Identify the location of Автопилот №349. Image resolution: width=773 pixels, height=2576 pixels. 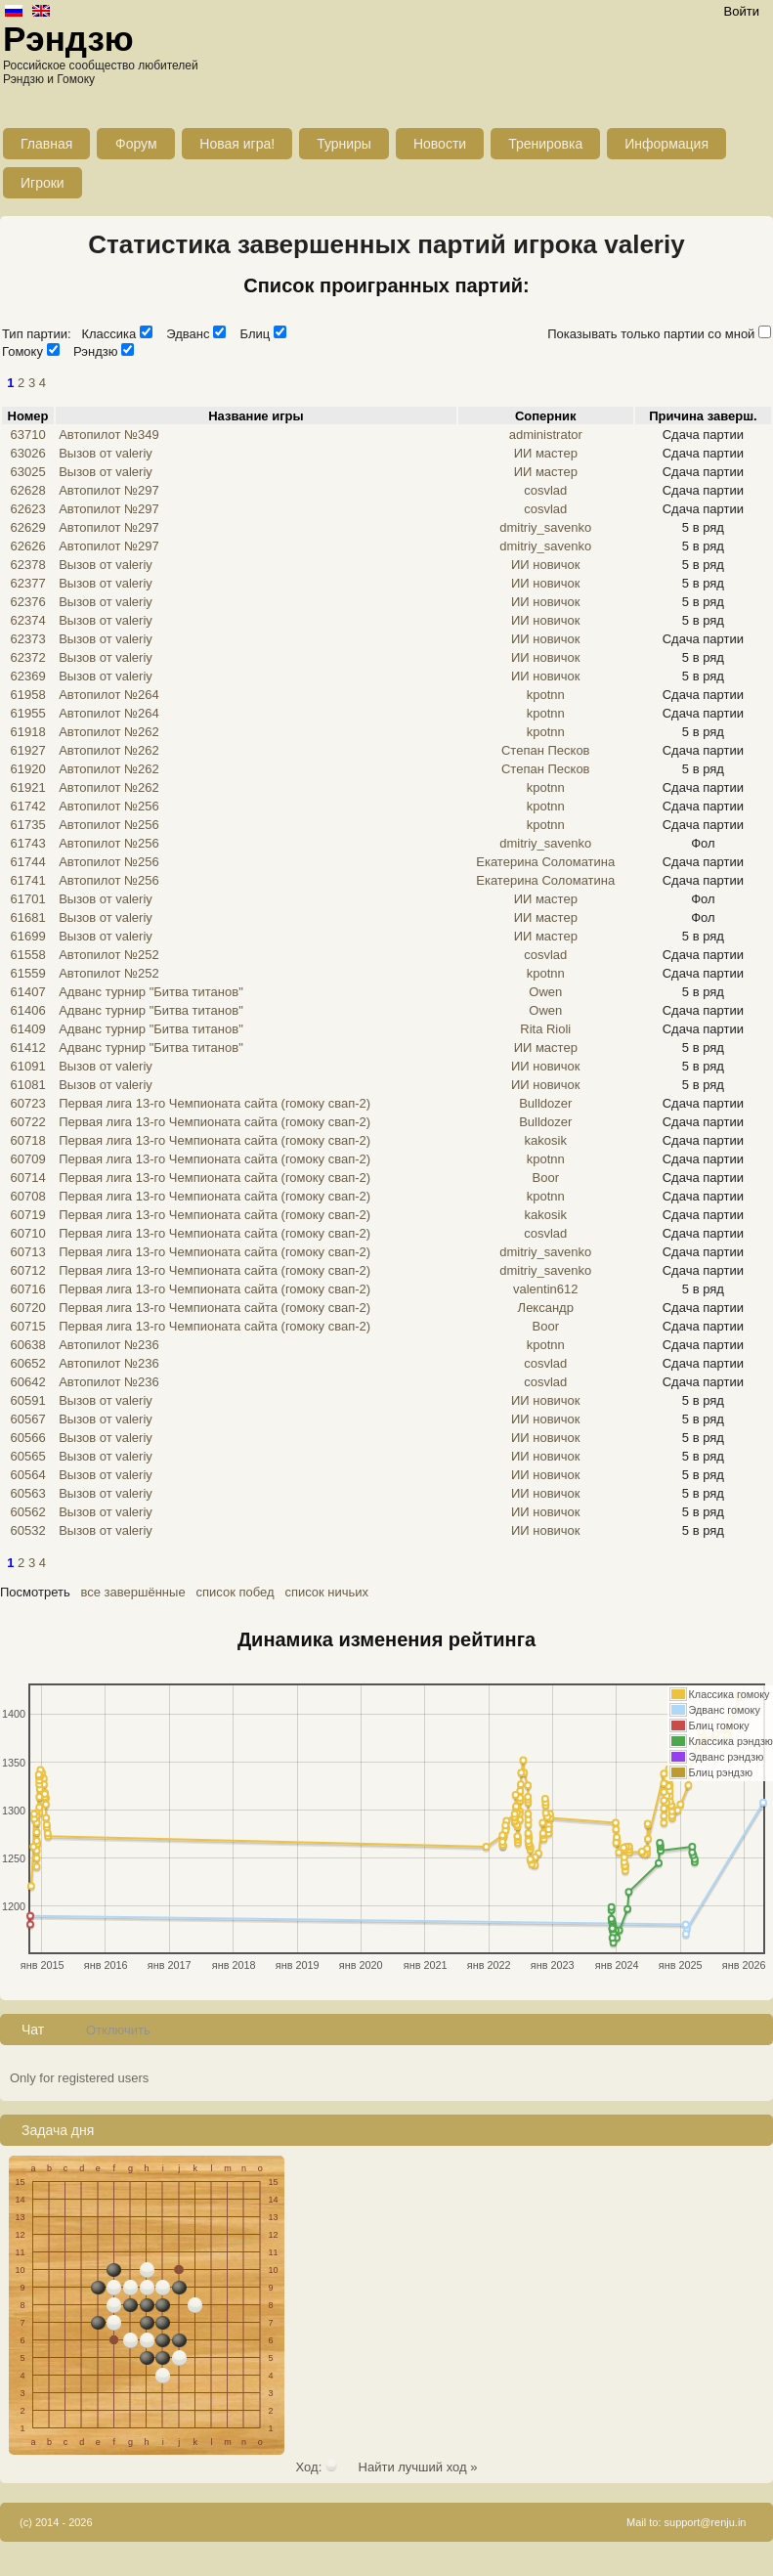
(109, 434).